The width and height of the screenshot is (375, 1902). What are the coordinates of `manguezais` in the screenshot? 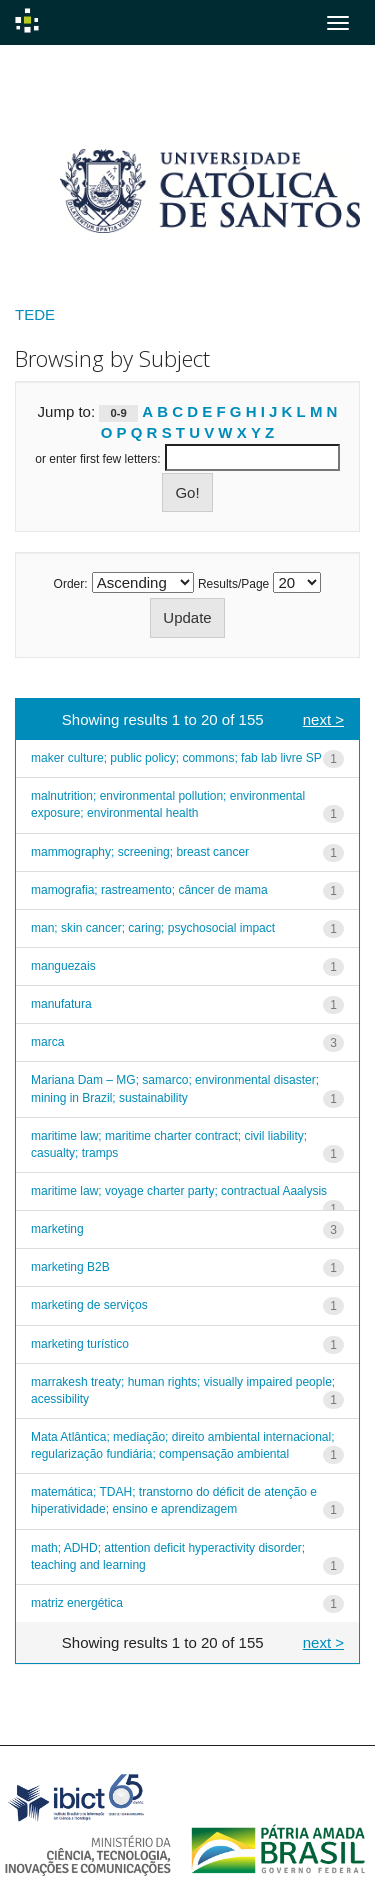 It's located at (63, 966).